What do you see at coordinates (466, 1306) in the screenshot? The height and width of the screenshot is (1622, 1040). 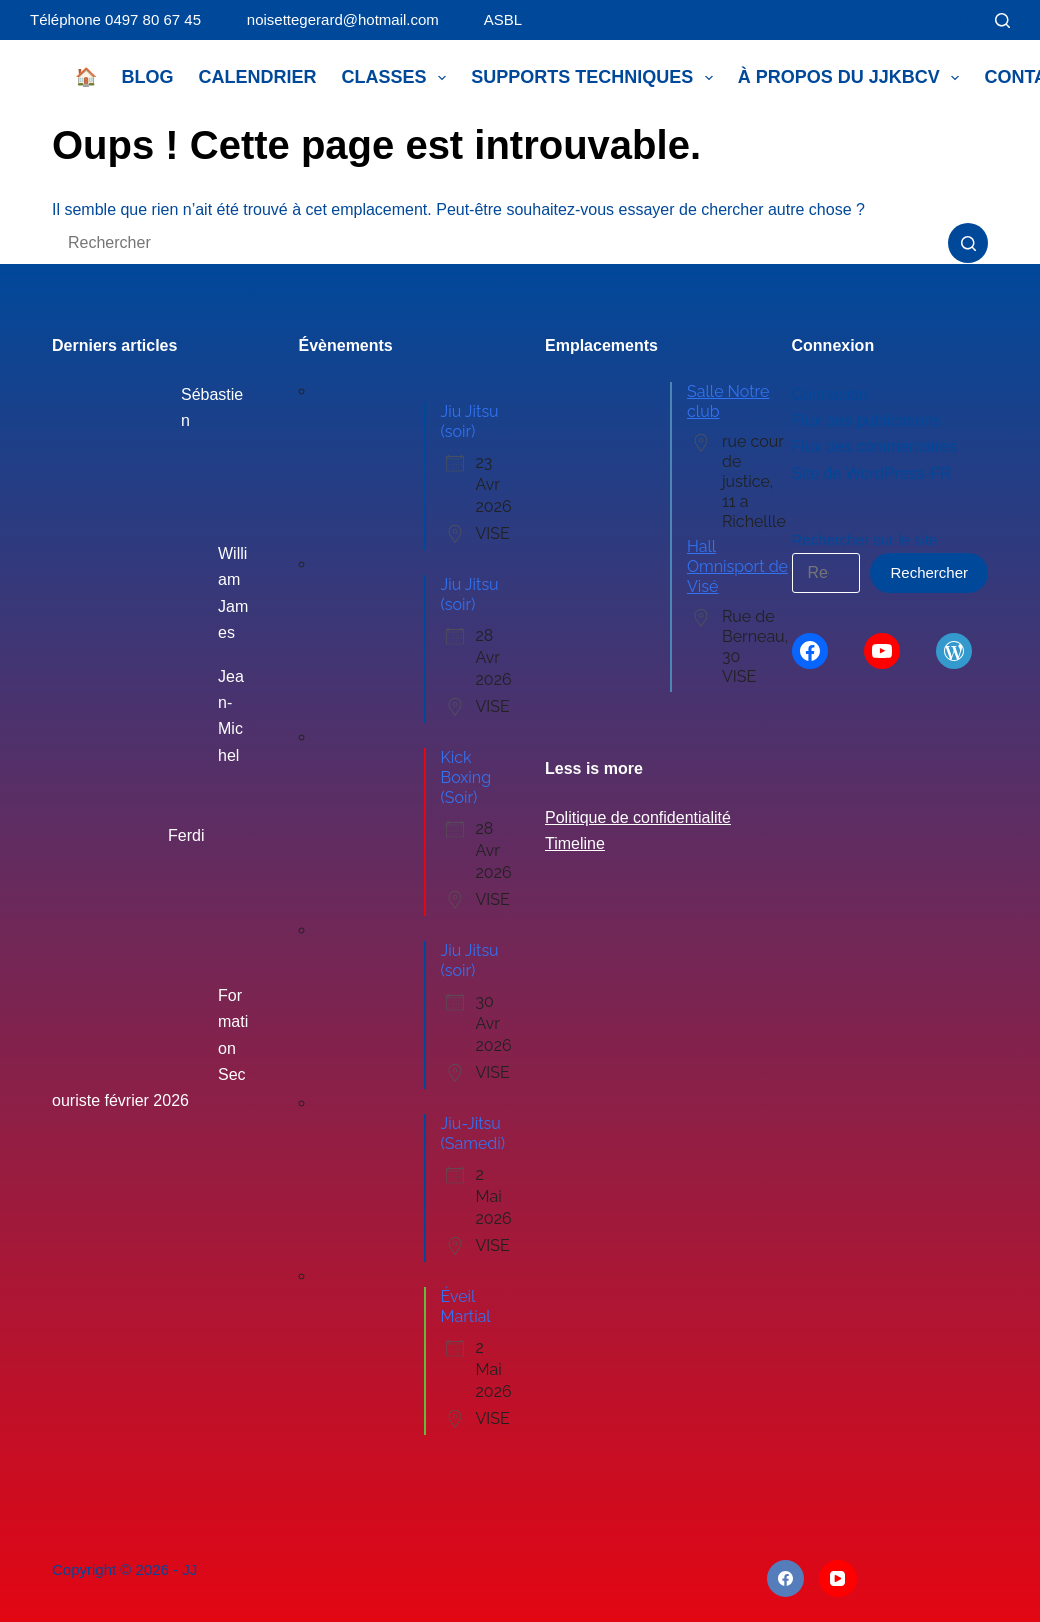 I see `Éveil Martial` at bounding box center [466, 1306].